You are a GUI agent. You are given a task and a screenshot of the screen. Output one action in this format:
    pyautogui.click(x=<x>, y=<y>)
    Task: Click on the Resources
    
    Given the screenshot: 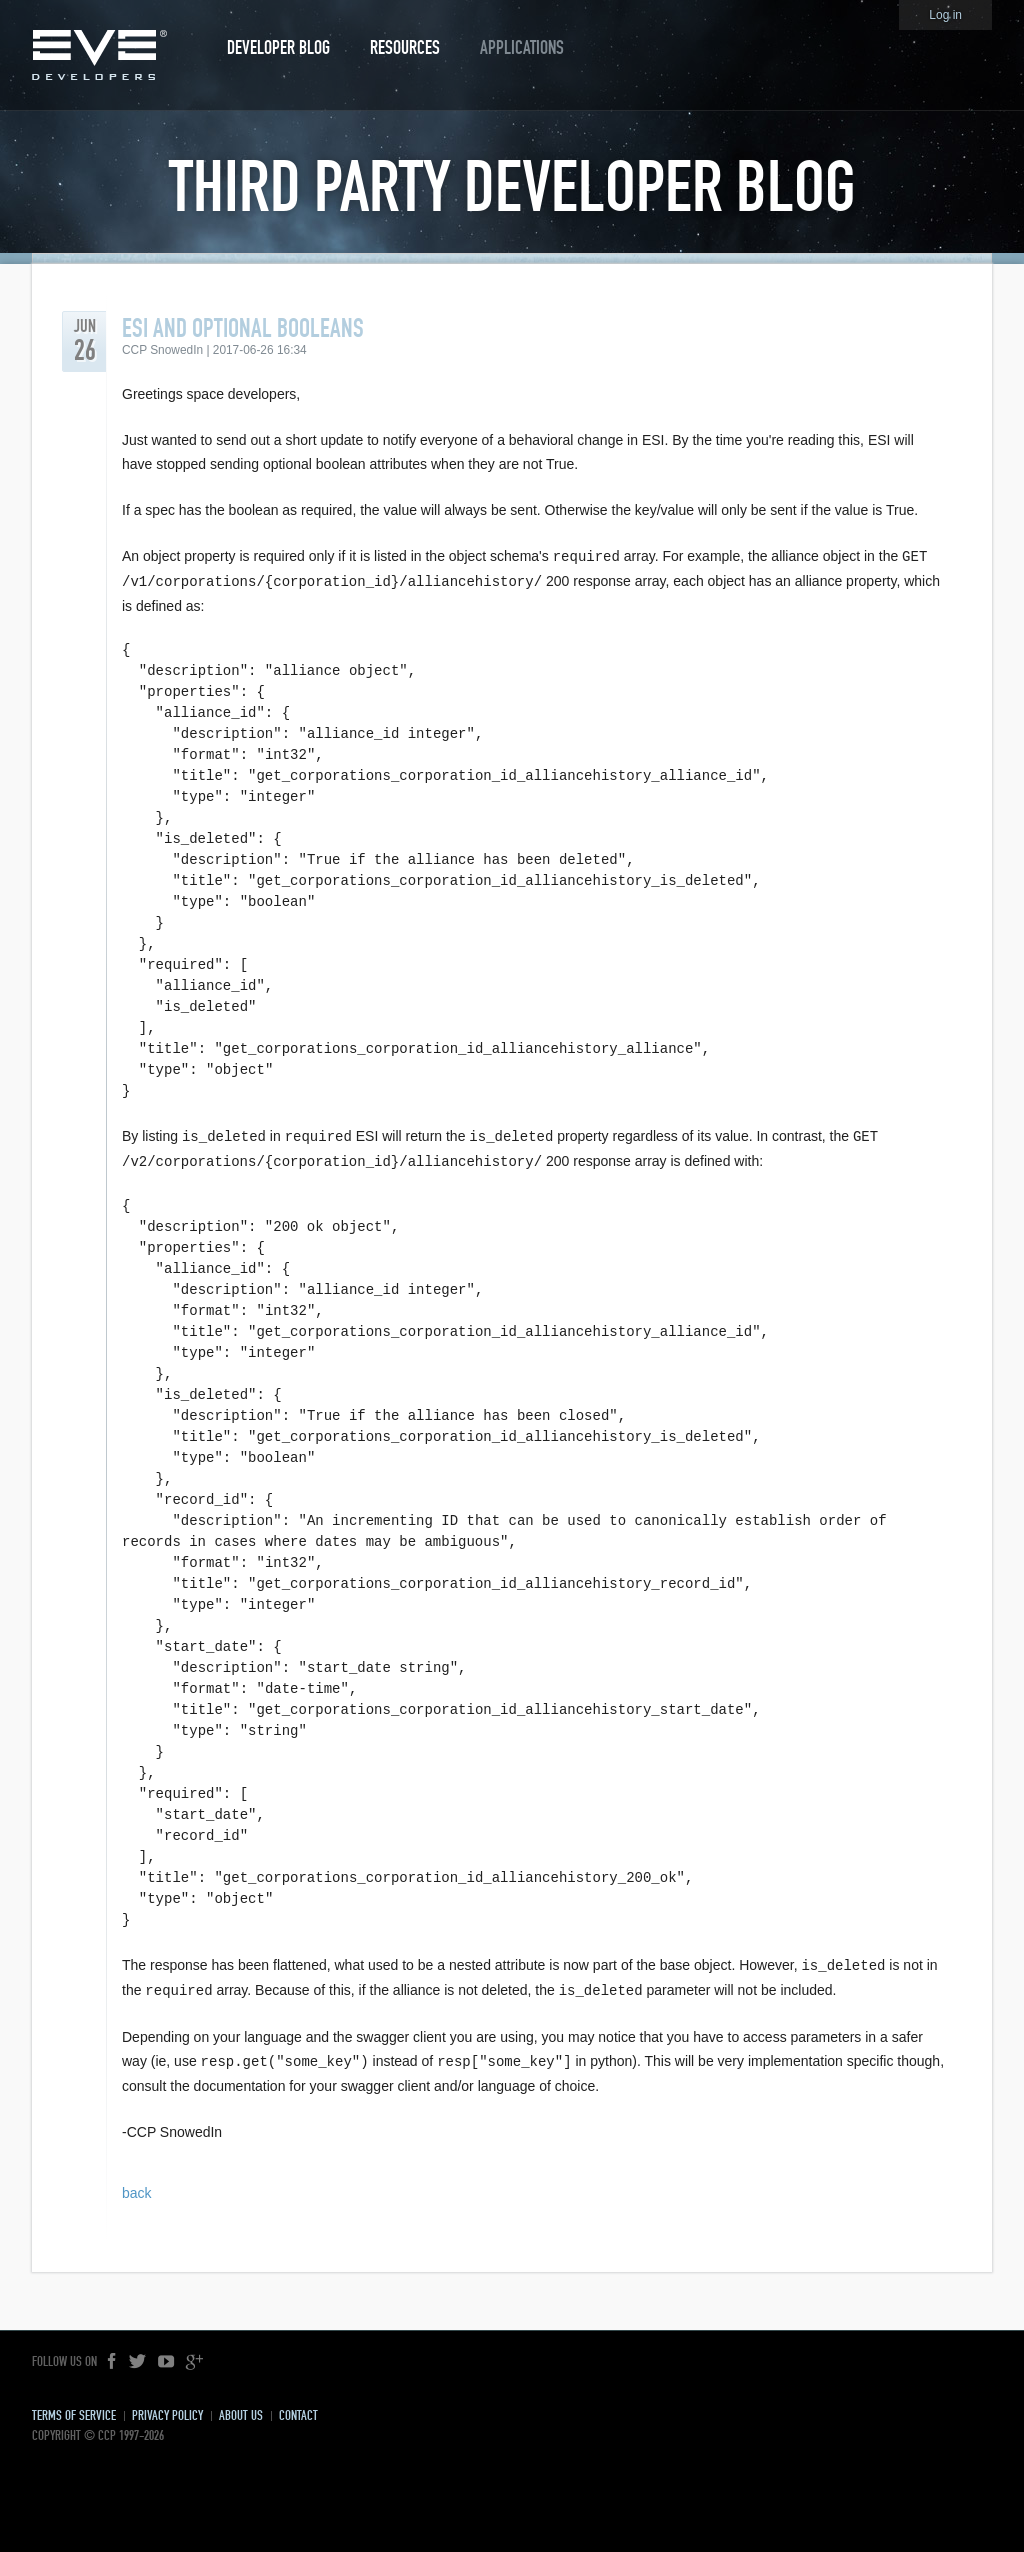 What is the action you would take?
    pyautogui.click(x=405, y=47)
    